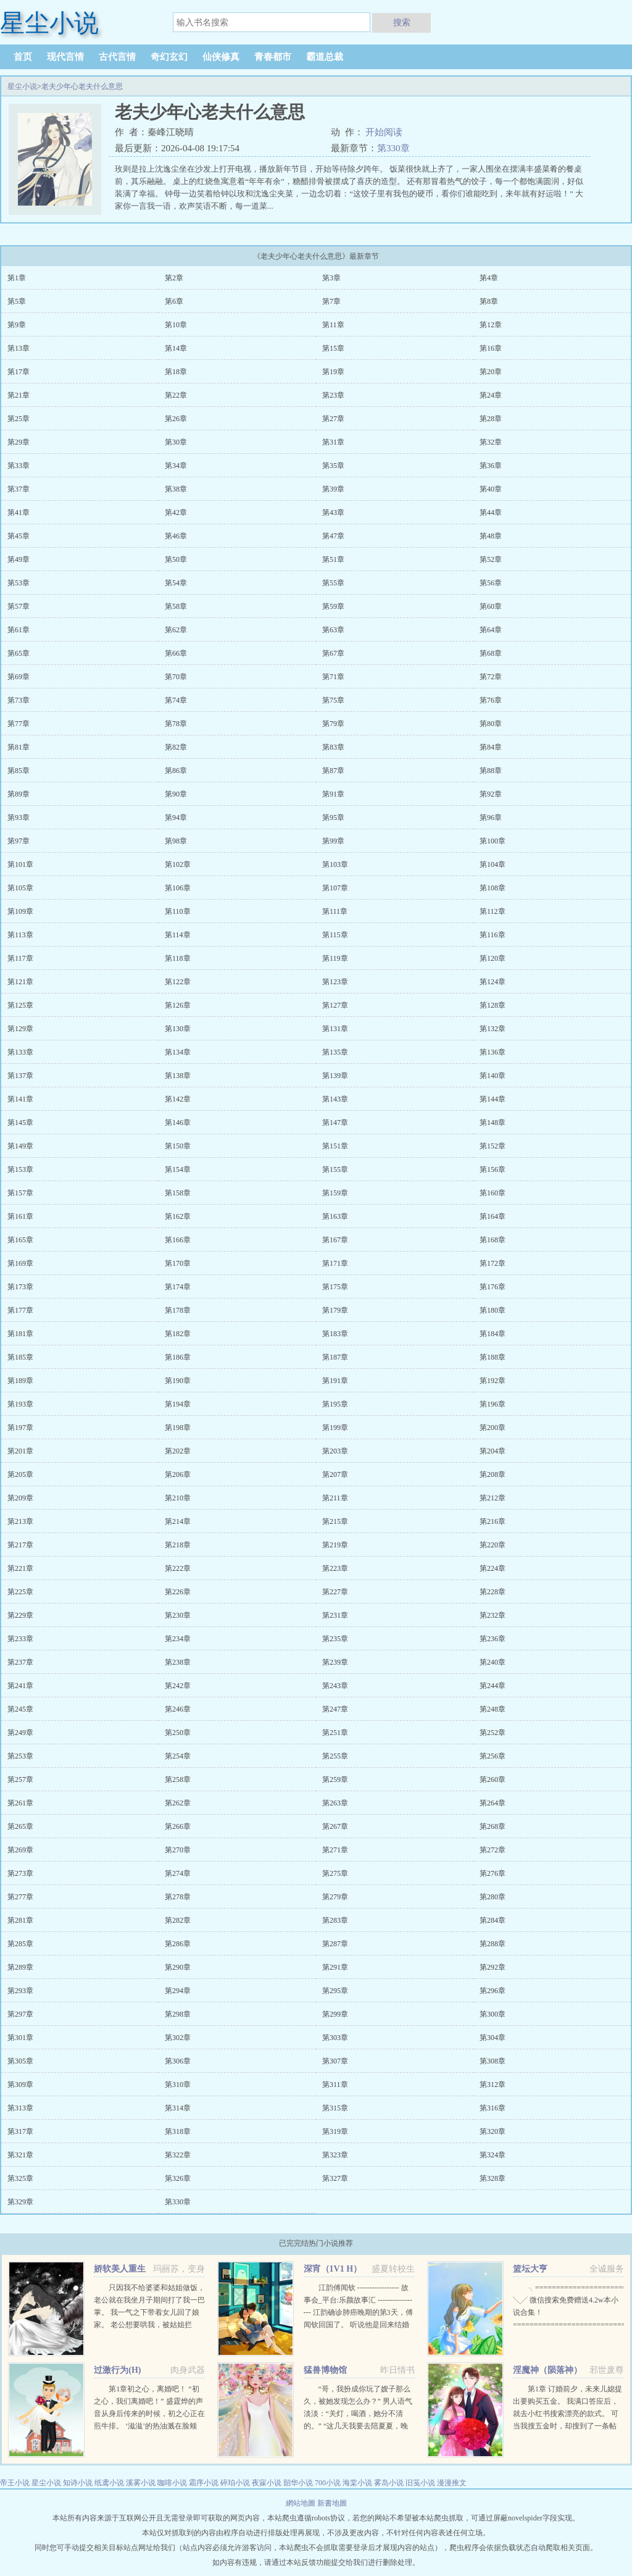  Describe the element at coordinates (492, 981) in the screenshot. I see `第124章` at that location.